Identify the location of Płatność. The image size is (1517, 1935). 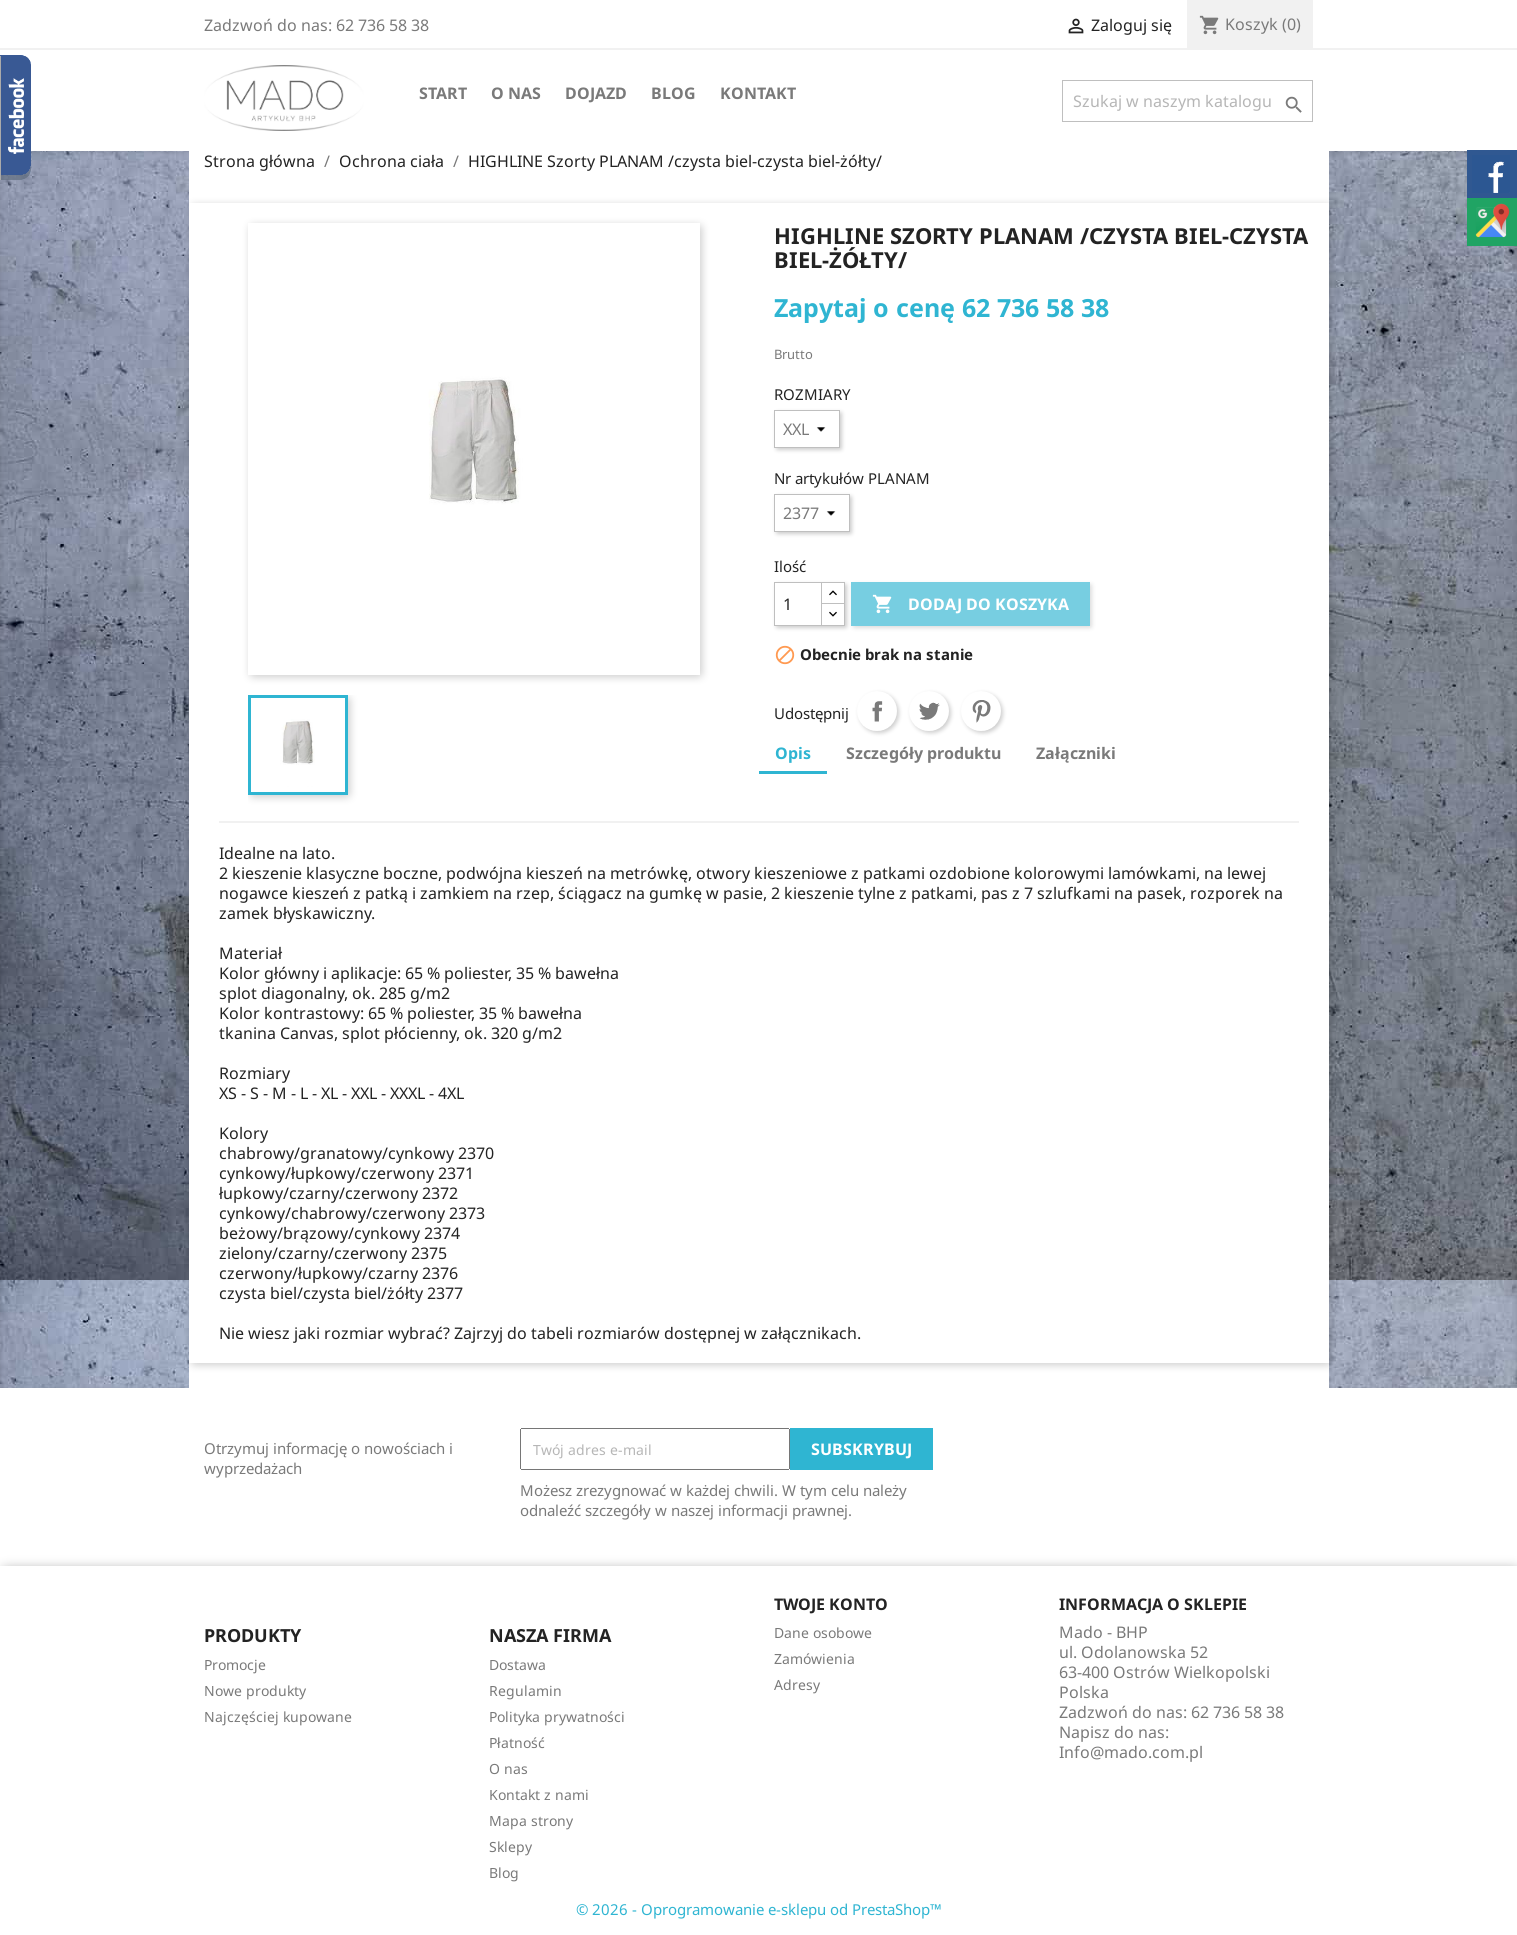
(517, 1742).